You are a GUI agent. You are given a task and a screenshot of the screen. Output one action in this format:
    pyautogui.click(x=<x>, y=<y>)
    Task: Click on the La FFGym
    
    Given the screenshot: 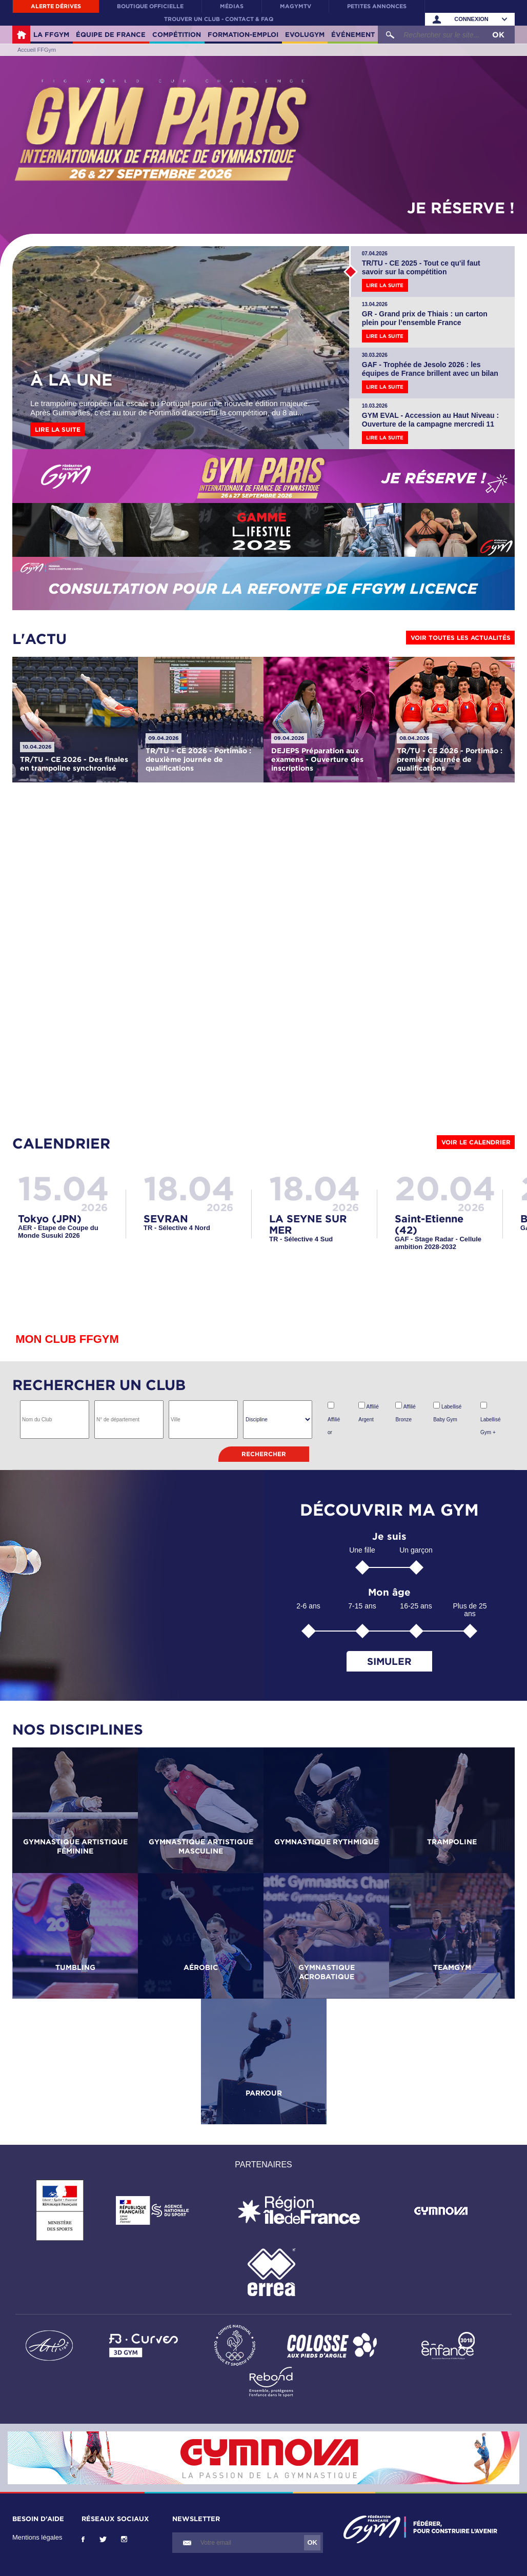 What is the action you would take?
    pyautogui.click(x=51, y=34)
    